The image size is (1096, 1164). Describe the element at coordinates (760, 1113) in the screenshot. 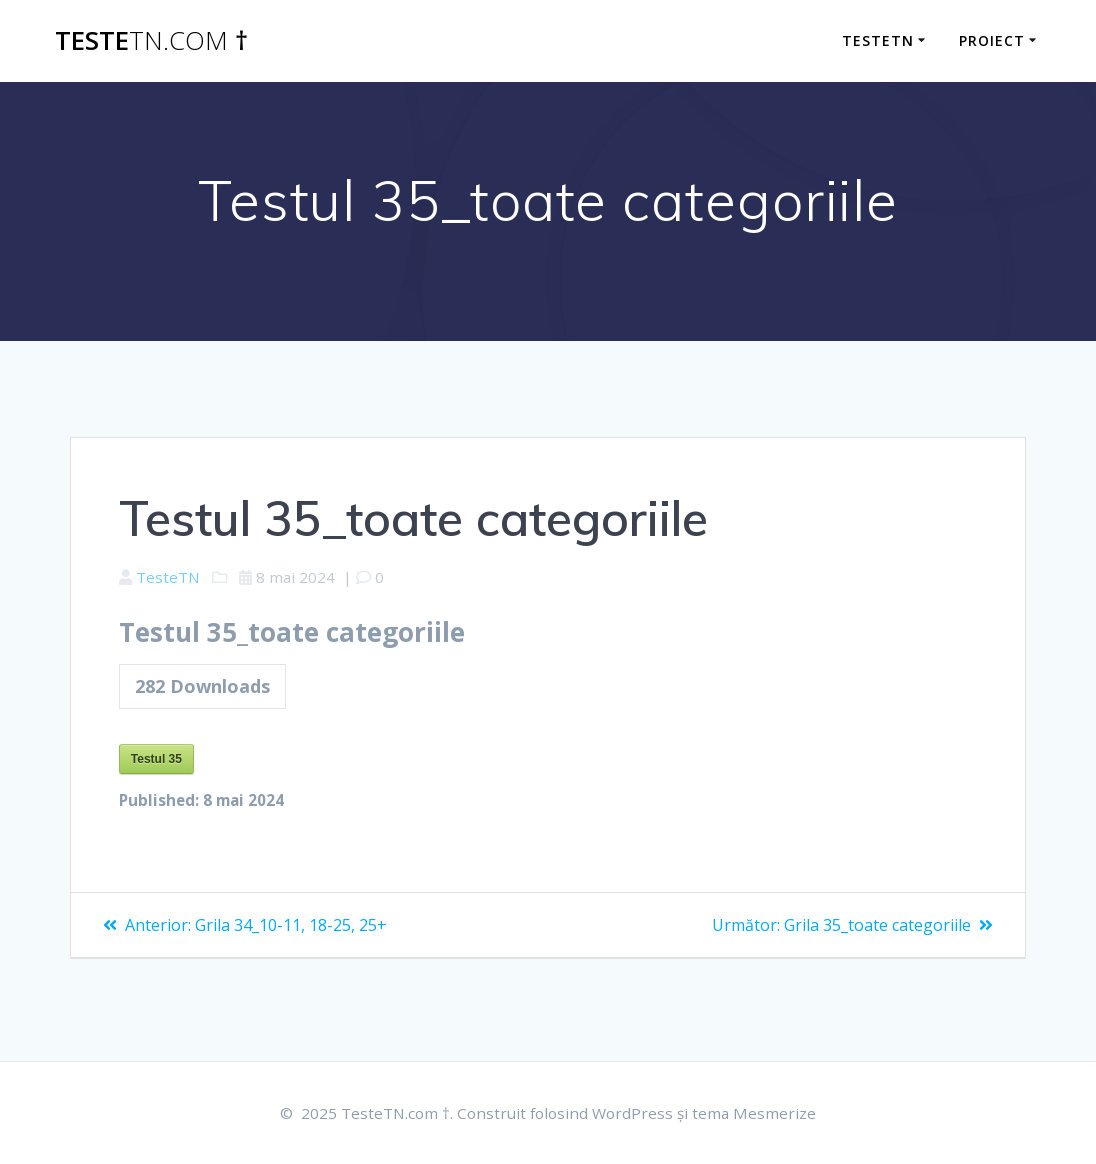

I see `tema Mesmerize` at that location.